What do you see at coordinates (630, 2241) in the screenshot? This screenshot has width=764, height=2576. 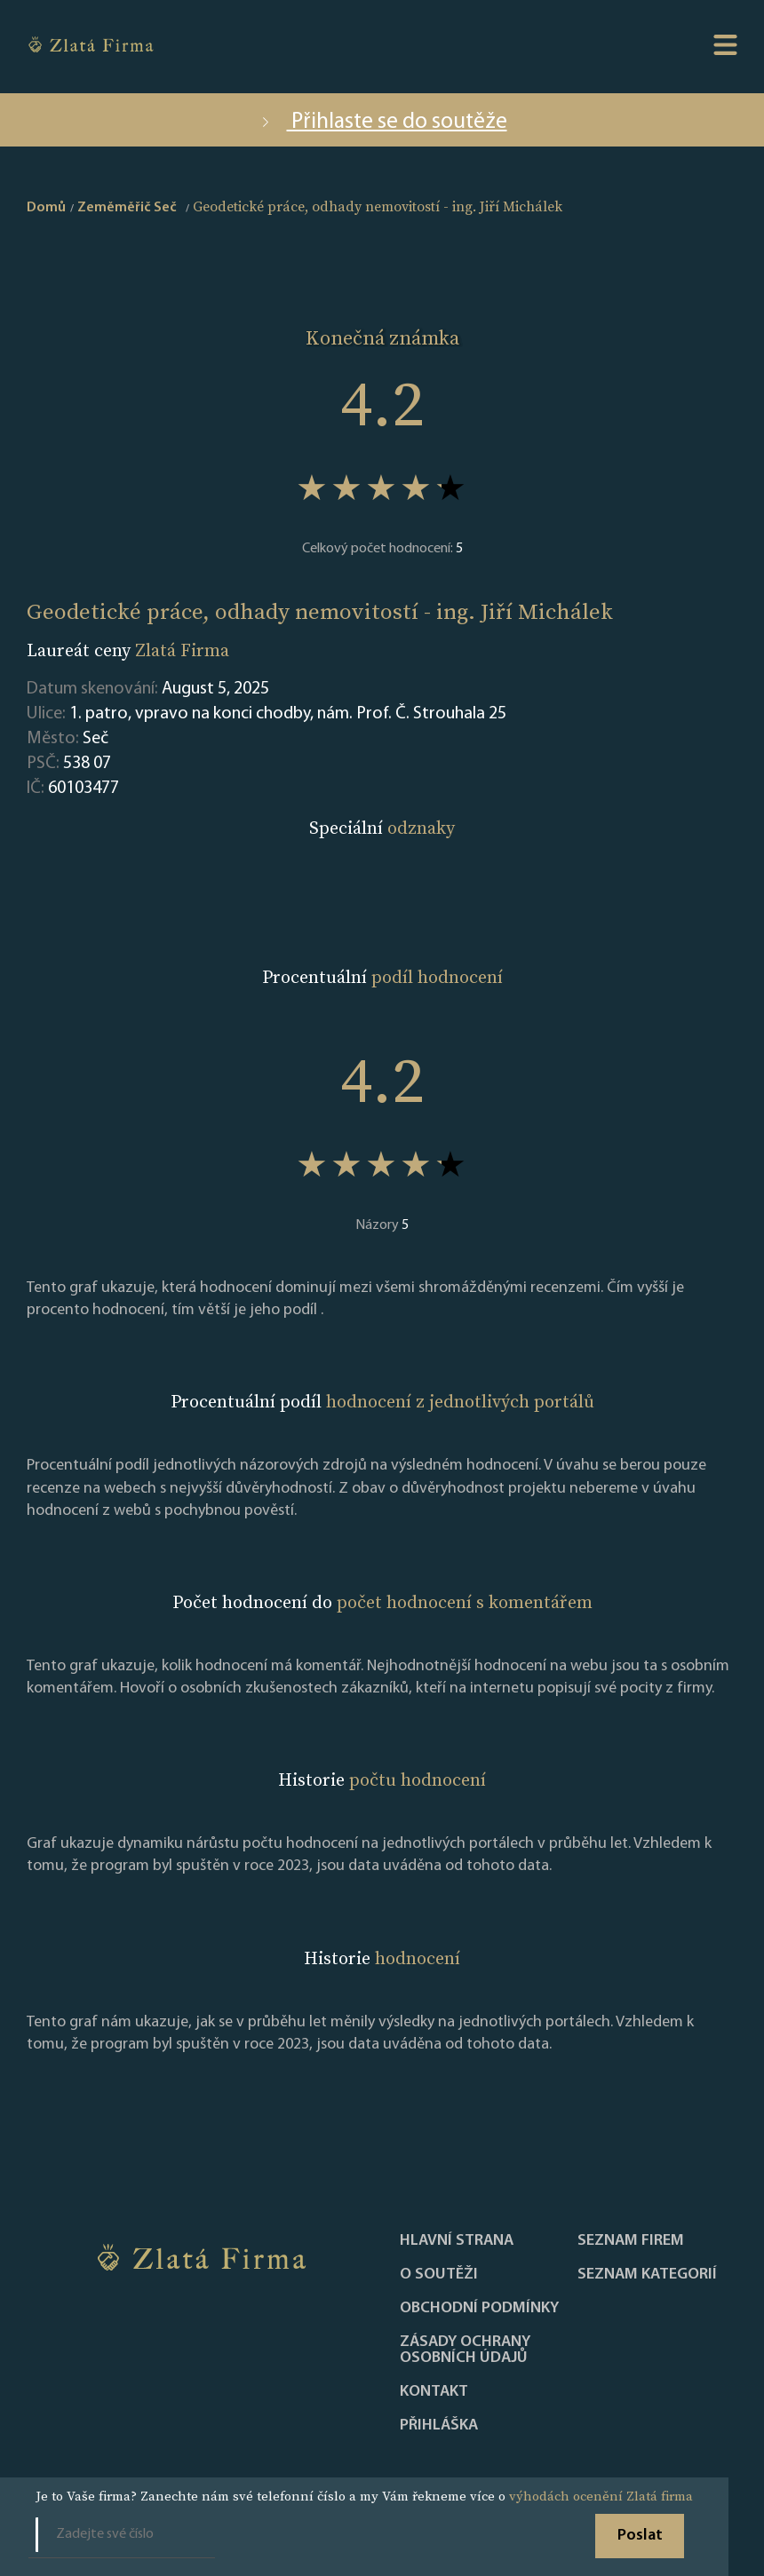 I see `Seznam firem` at bounding box center [630, 2241].